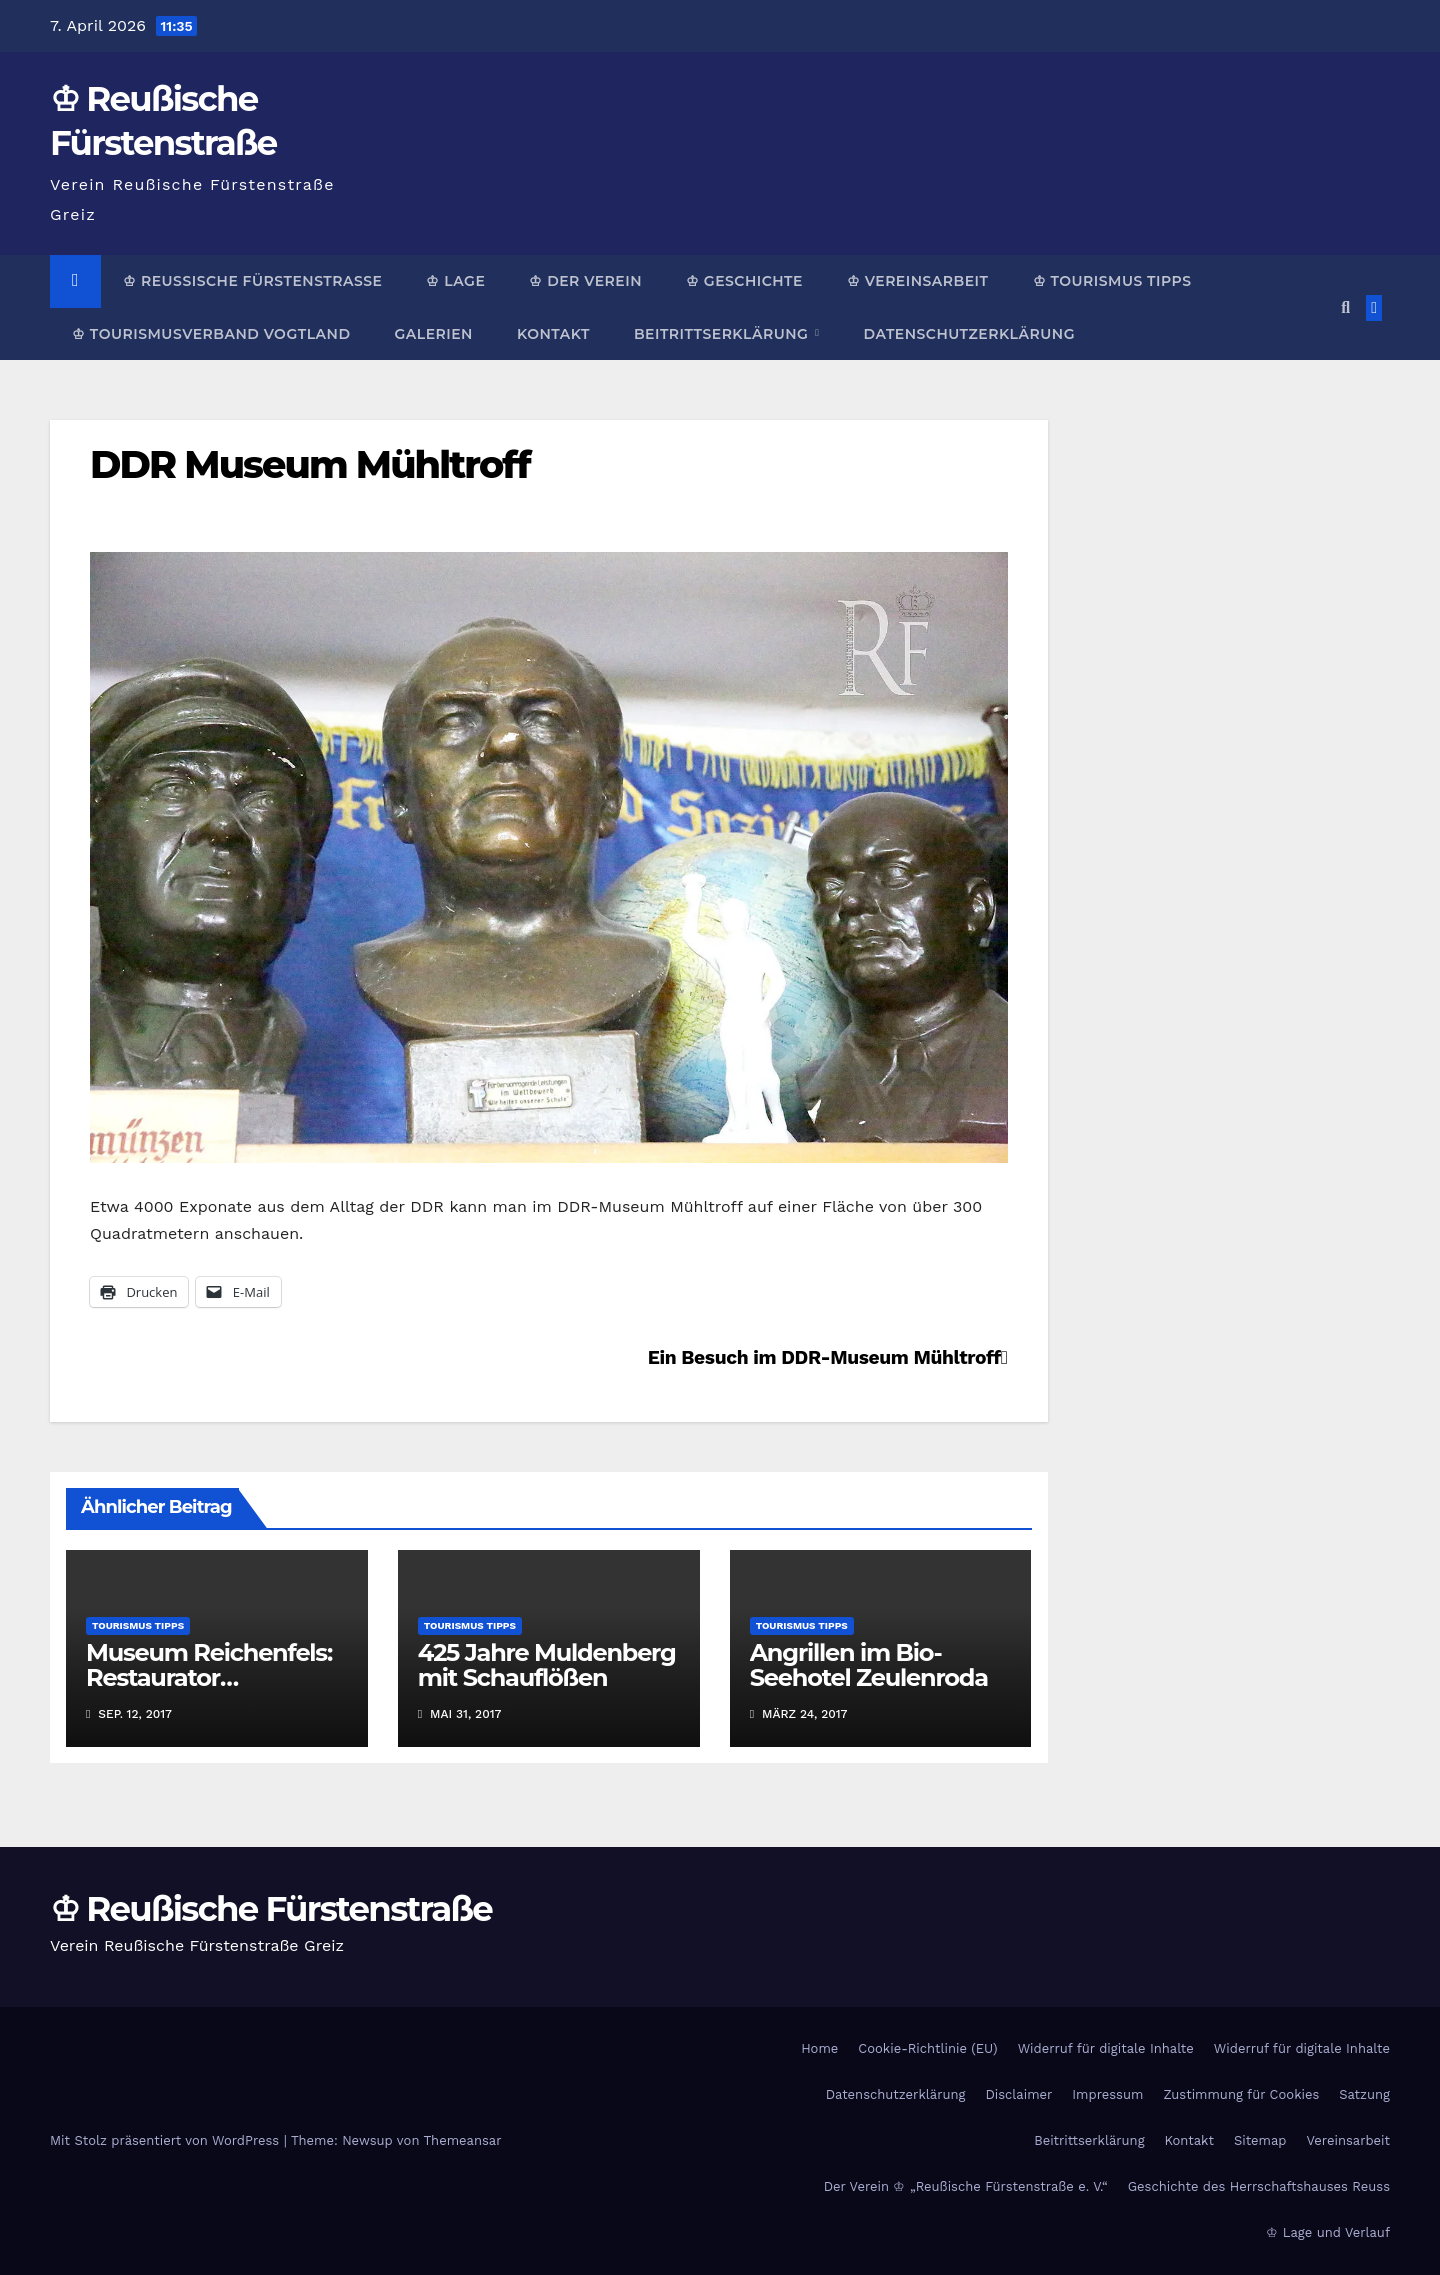  What do you see at coordinates (252, 281) in the screenshot?
I see `♔ Reußische Fürstenstraße` at bounding box center [252, 281].